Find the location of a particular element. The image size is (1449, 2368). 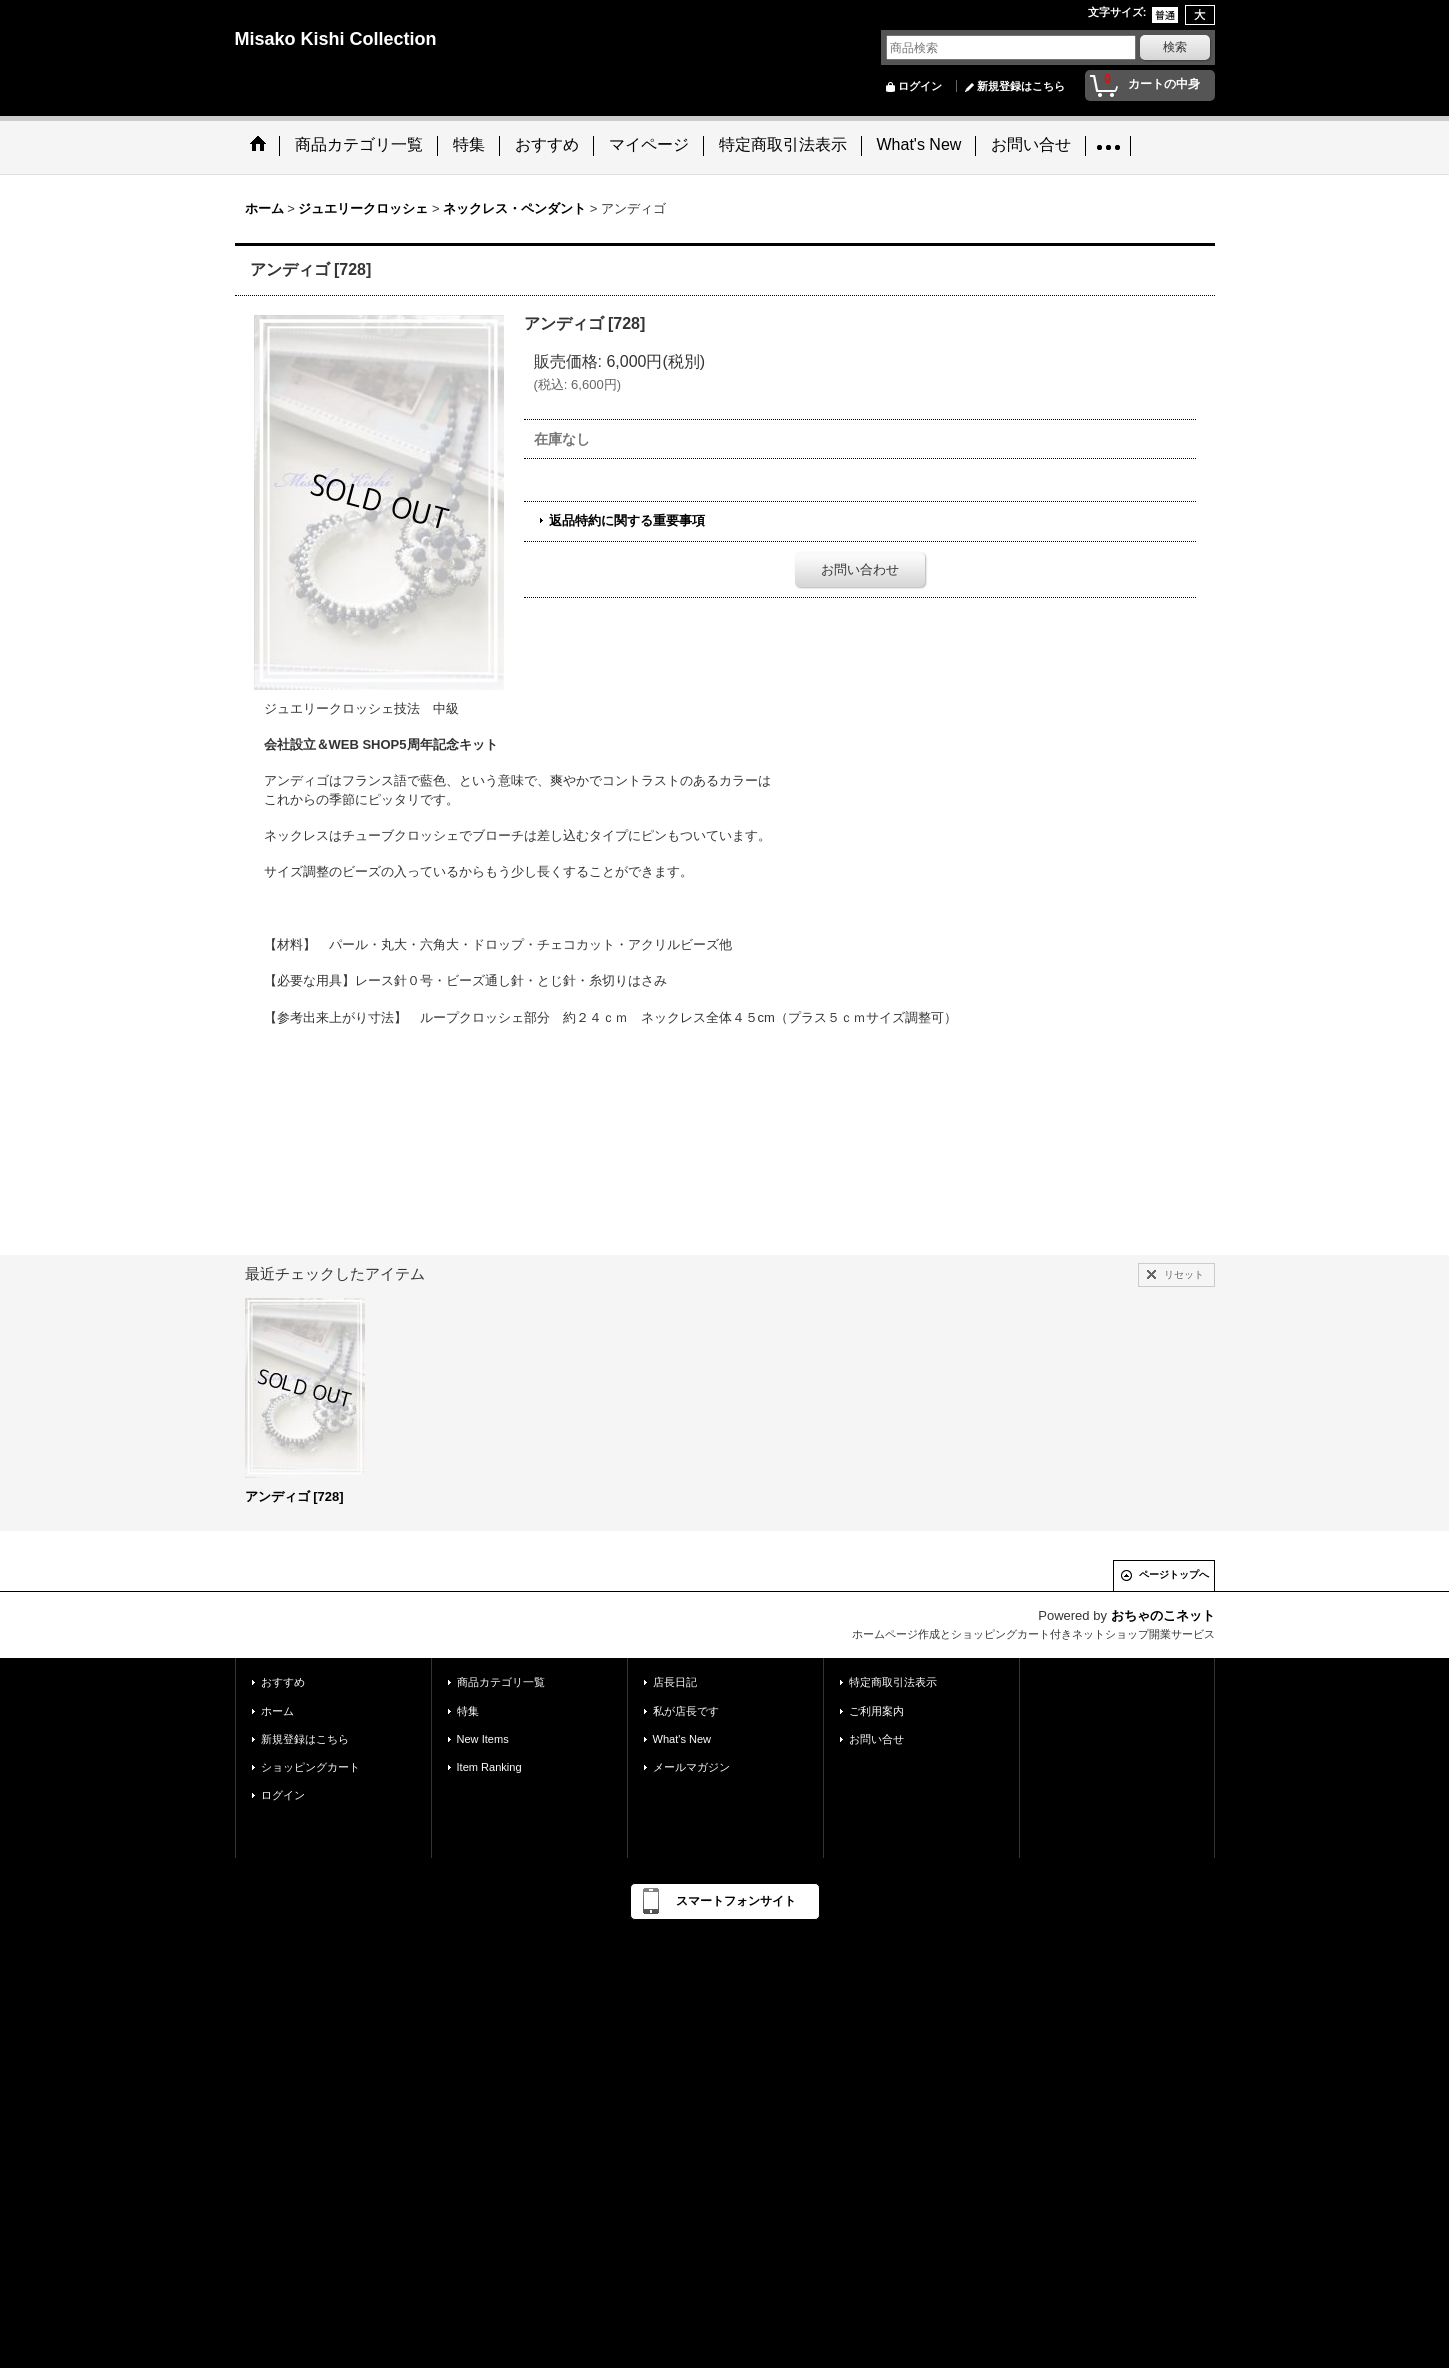

返品特約に関する重要事項 is located at coordinates (627, 520).